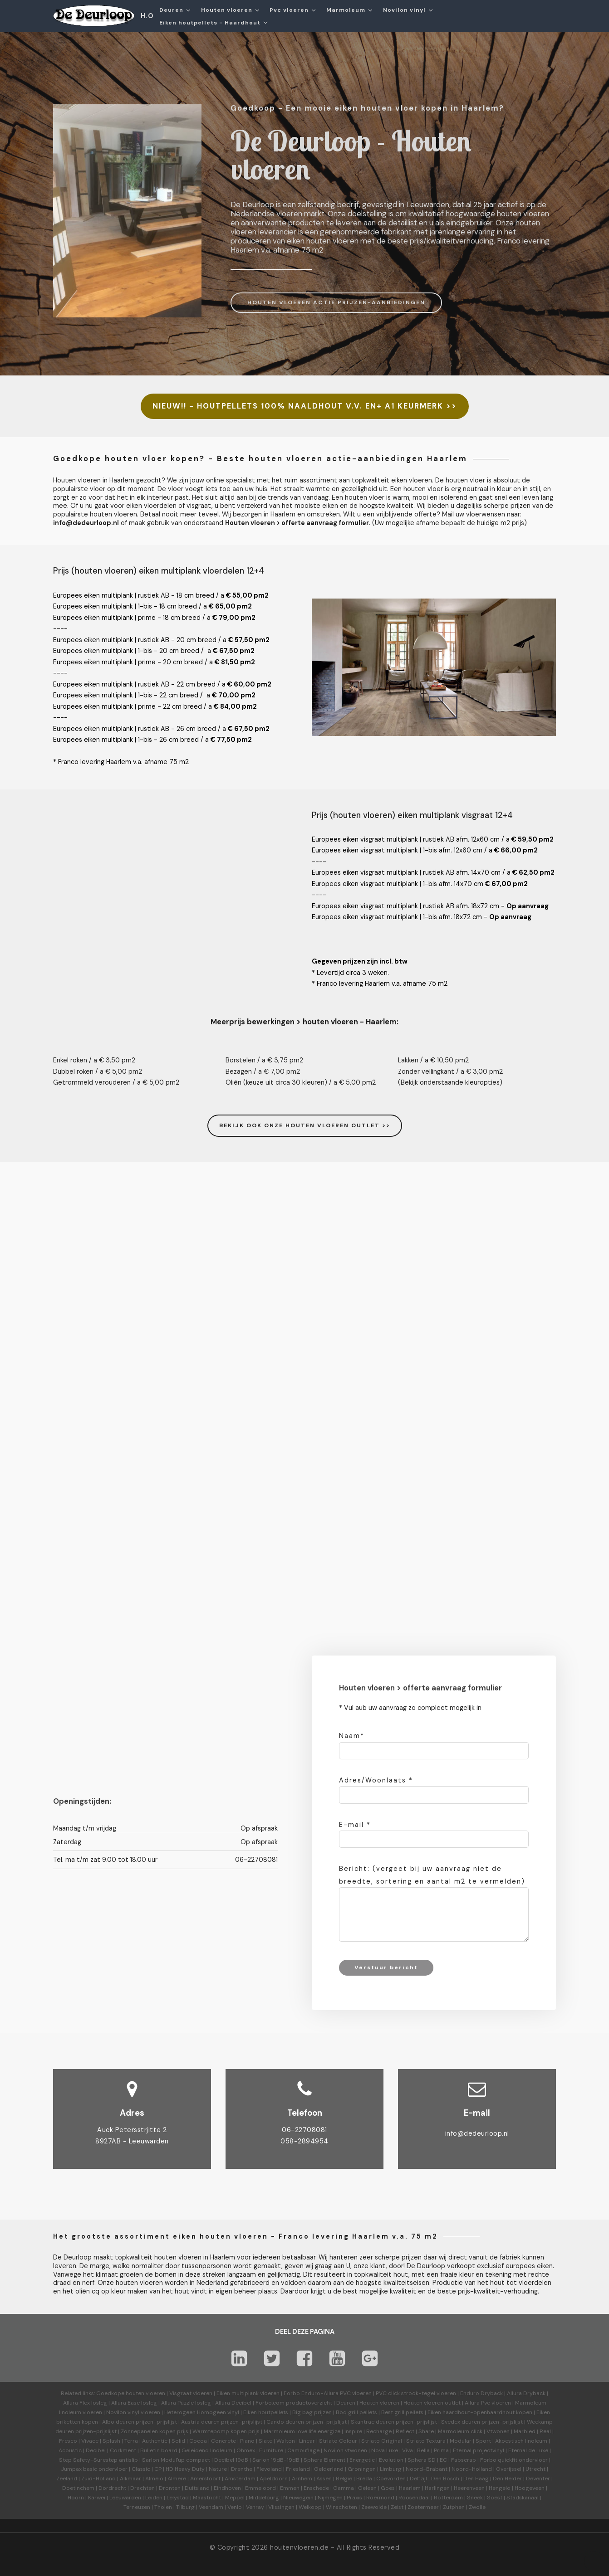 Image resolution: width=609 pixels, height=2576 pixels. Describe the element at coordinates (185, 2469) in the screenshot. I see `HD Heavy Duty` at that location.